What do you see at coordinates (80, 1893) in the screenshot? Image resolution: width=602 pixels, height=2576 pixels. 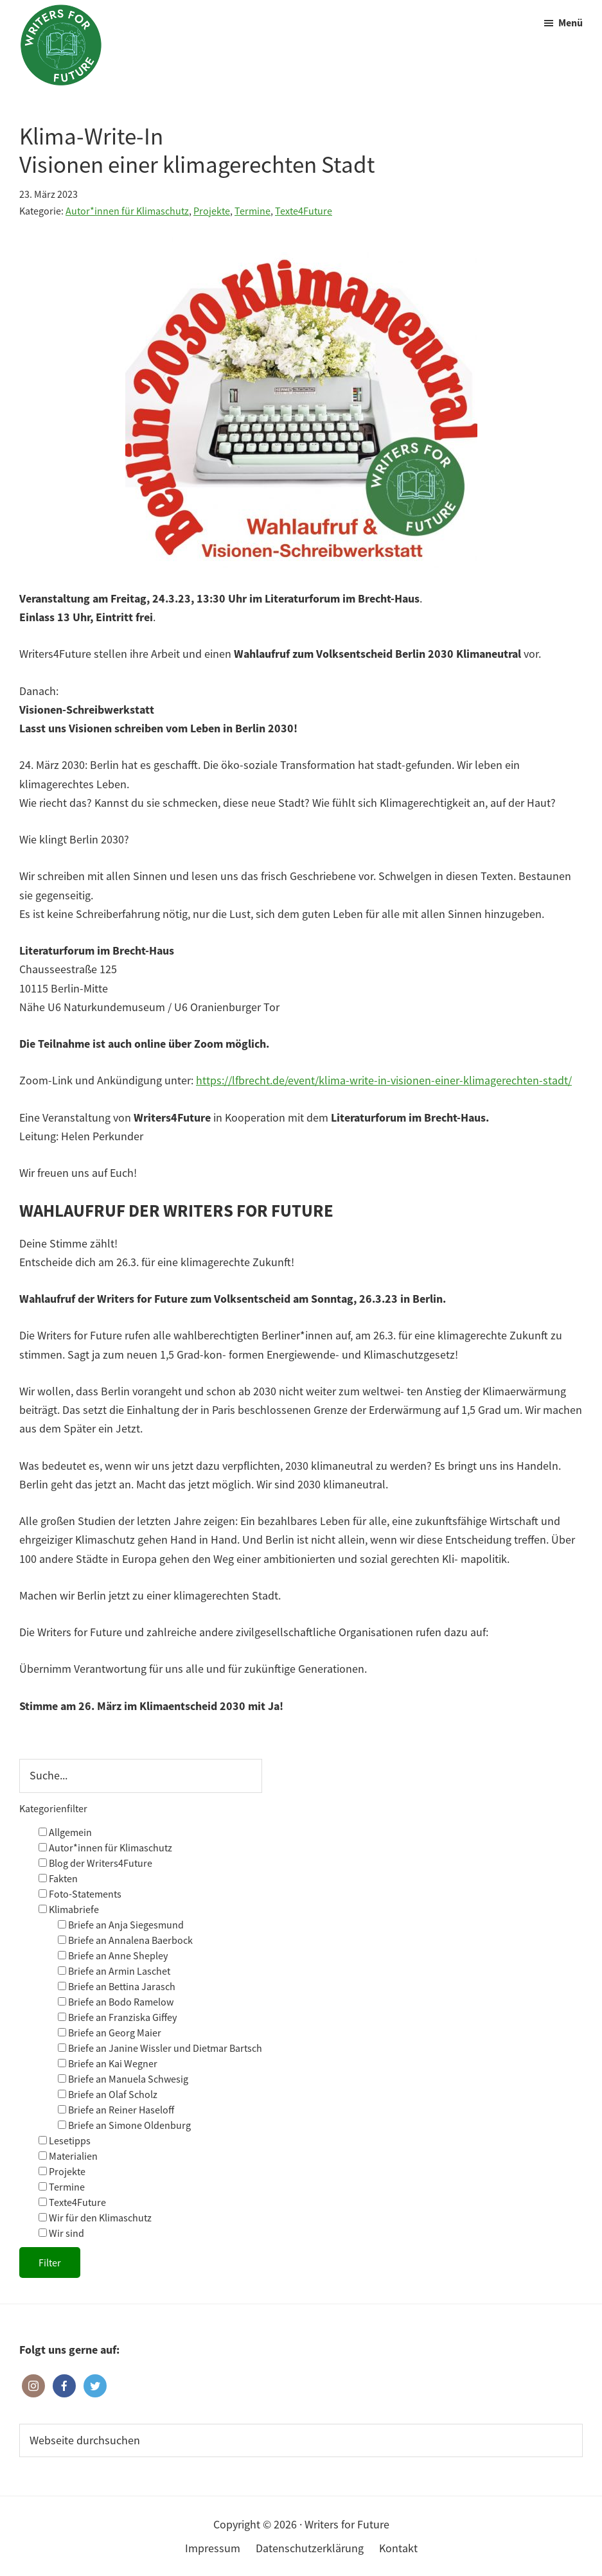 I see `Foto-Statements` at bounding box center [80, 1893].